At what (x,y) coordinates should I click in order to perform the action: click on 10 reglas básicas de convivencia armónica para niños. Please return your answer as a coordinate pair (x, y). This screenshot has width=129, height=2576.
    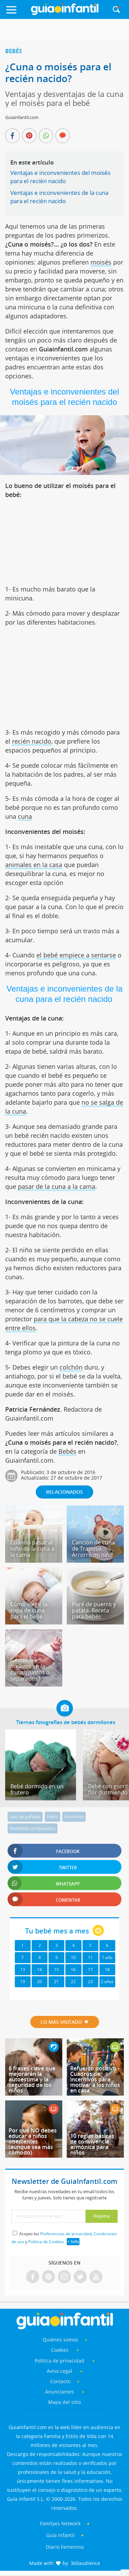
    Looking at the image, I should click on (92, 2144).